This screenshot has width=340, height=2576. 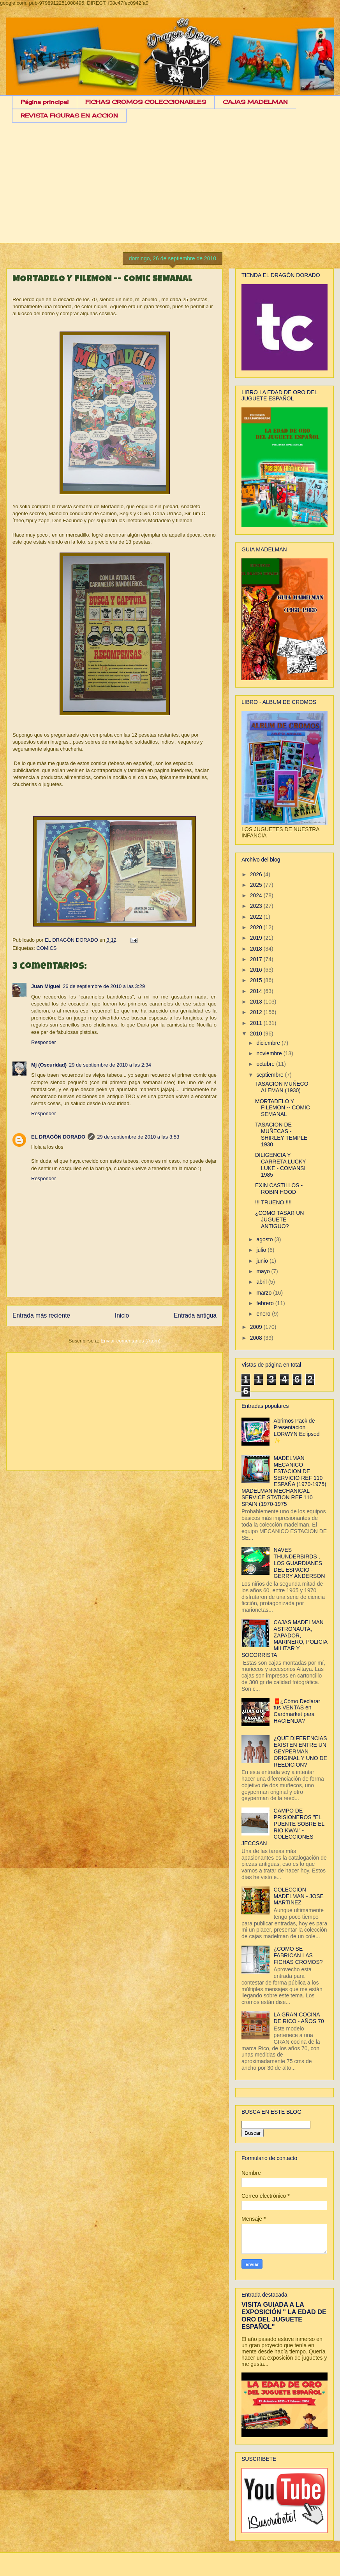 I want to click on EL DRAGÓN DORADO, so click(x=72, y=940).